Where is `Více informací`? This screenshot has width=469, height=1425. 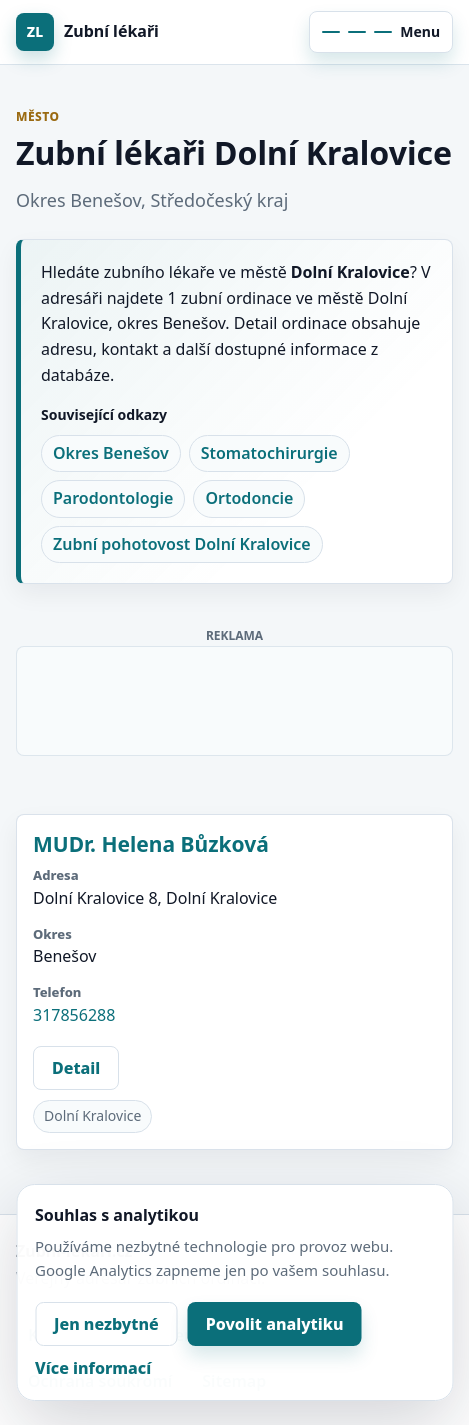 Více informací is located at coordinates (93, 1368).